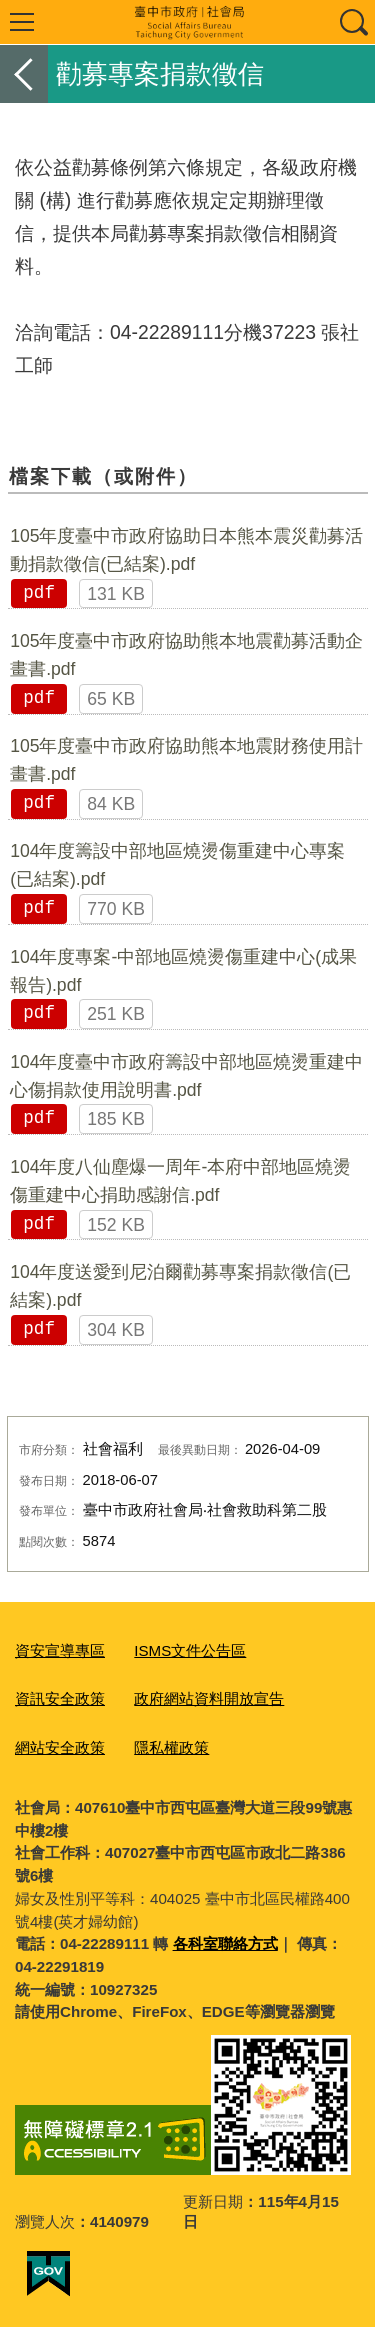 The width and height of the screenshot is (375, 2327). What do you see at coordinates (225, 1943) in the screenshot?
I see `各科室聯絡方式` at bounding box center [225, 1943].